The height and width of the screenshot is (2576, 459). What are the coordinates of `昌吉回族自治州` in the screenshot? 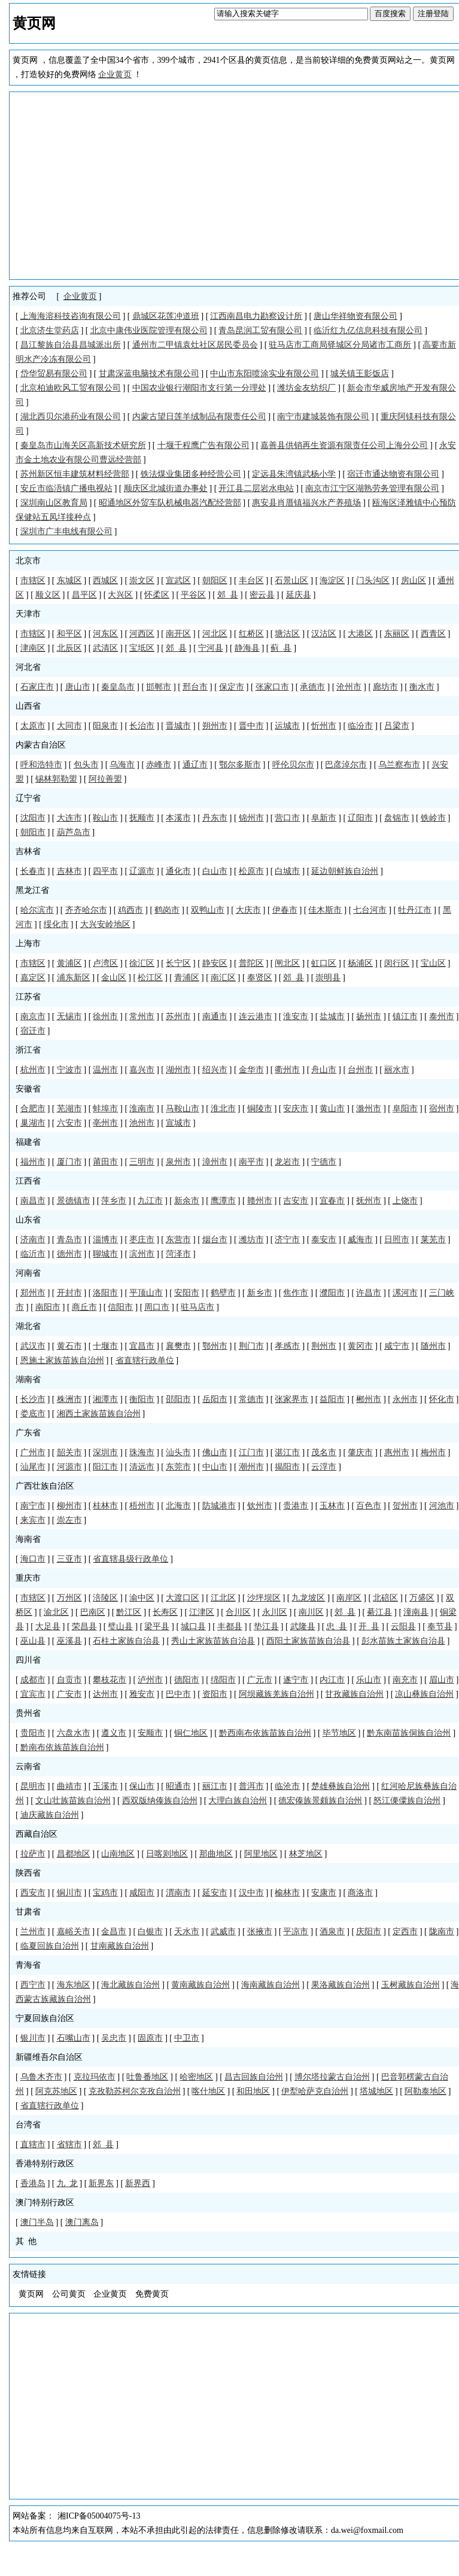 It's located at (253, 2076).